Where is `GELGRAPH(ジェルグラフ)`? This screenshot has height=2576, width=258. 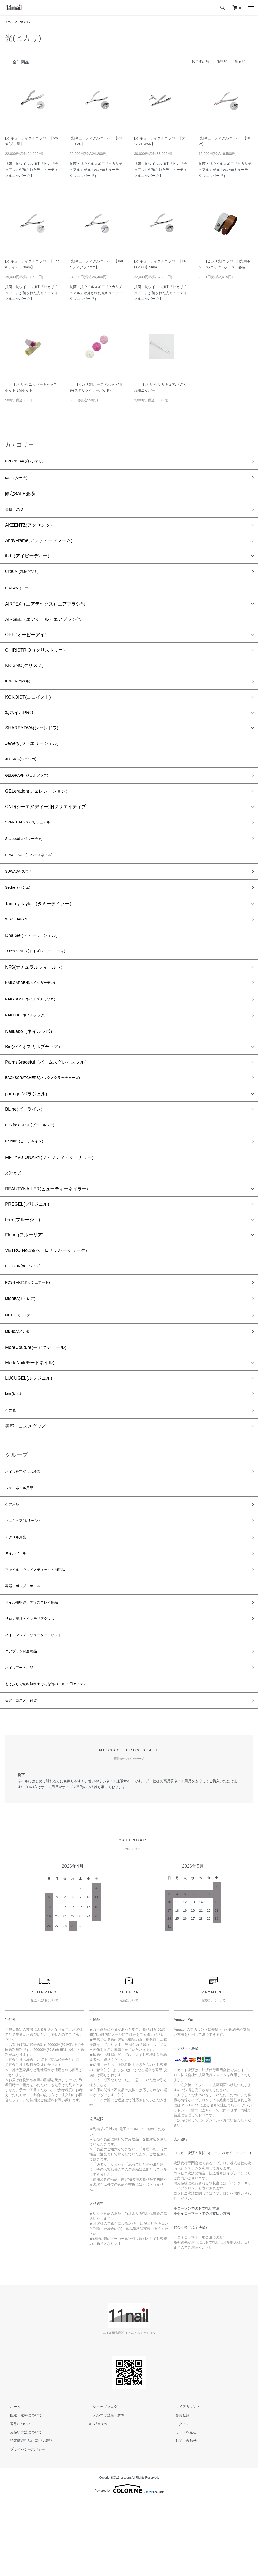 GELGRAPH(ジェルグラフ) is located at coordinates (32, 788).